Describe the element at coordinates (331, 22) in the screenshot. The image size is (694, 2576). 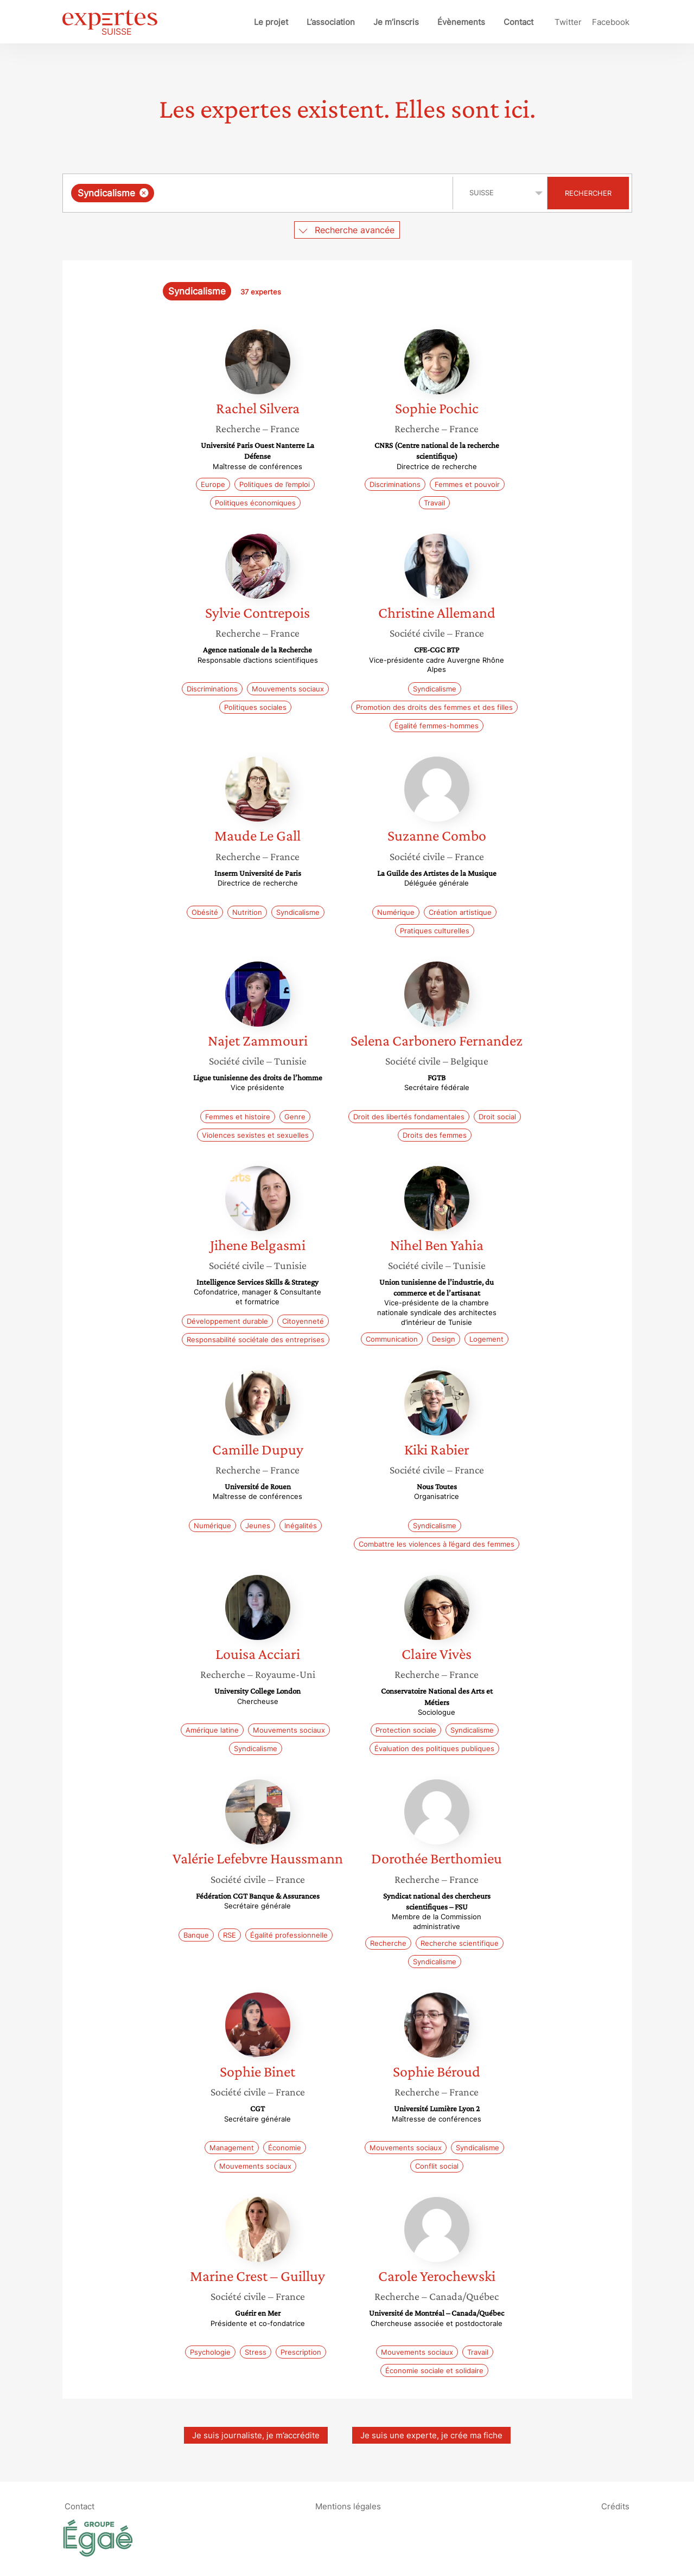
I see `L’association` at that location.